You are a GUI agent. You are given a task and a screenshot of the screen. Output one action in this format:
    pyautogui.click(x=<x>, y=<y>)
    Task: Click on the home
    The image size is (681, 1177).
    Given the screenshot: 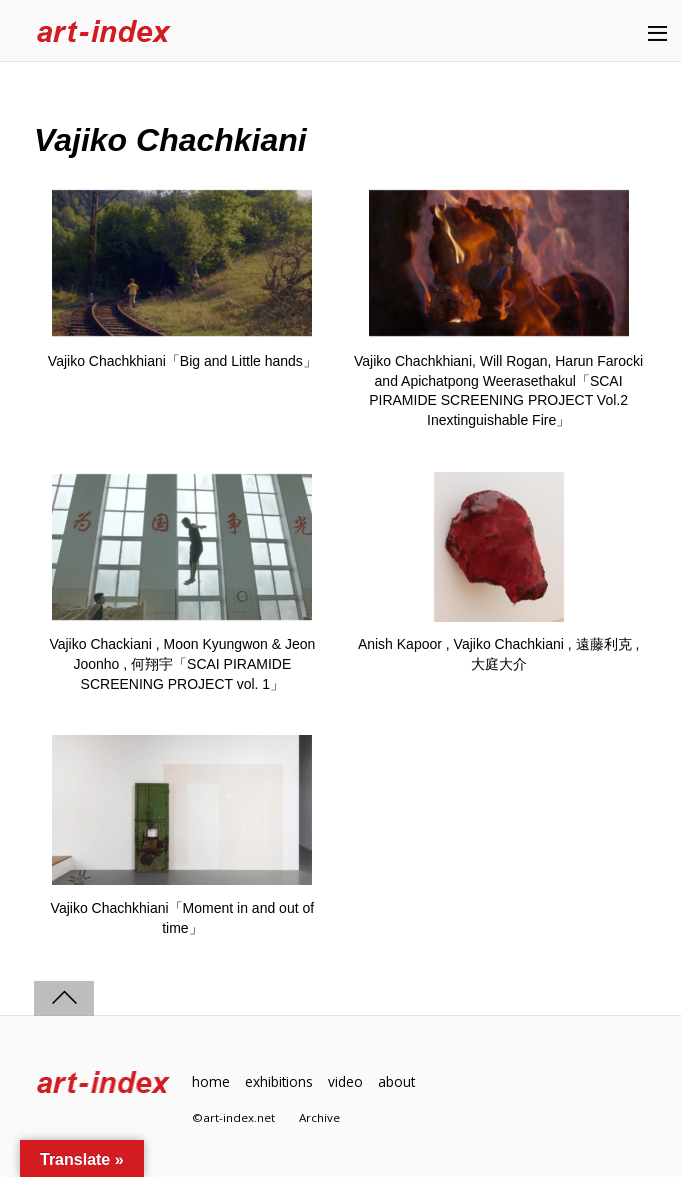 What is the action you would take?
    pyautogui.click(x=211, y=1081)
    